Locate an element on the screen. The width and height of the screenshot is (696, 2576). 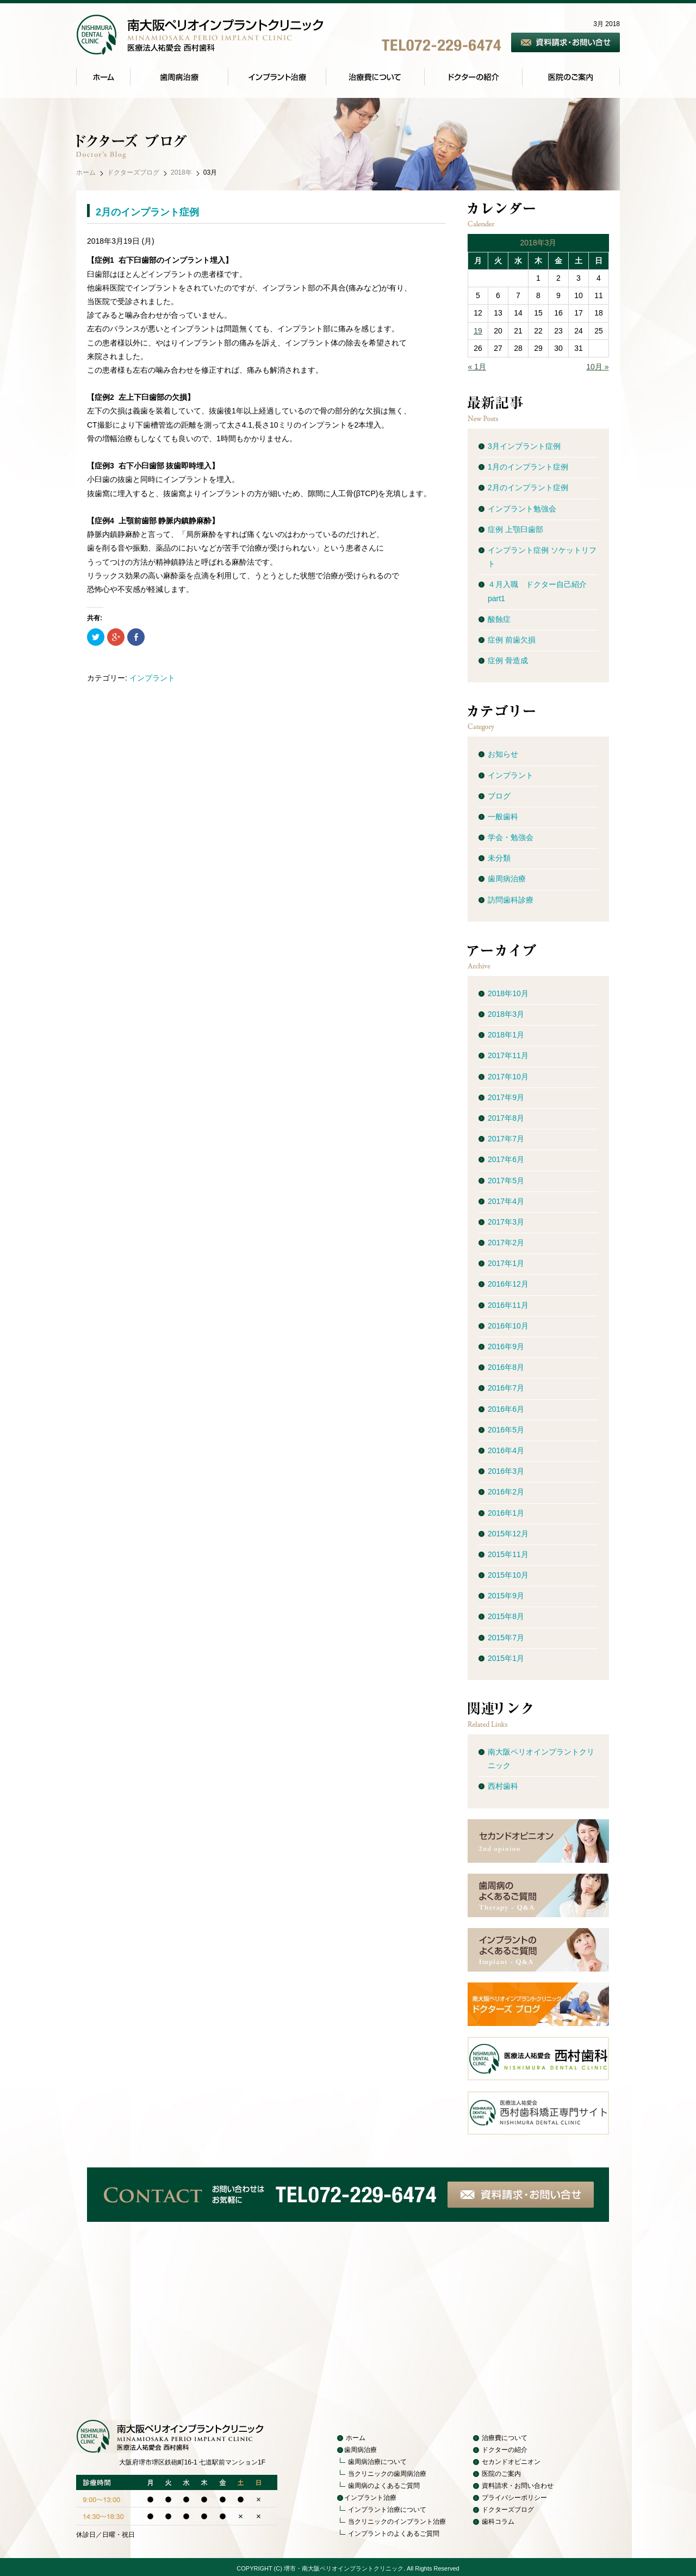
酸蝕症 is located at coordinates (499, 619).